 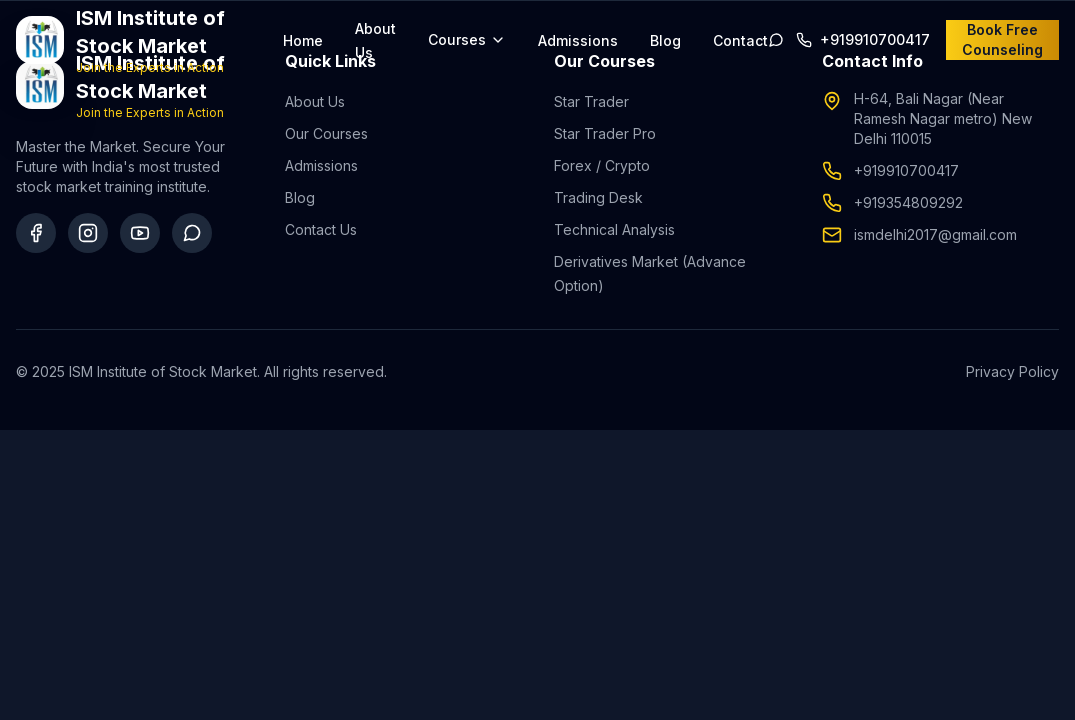 I want to click on Trading Desk, so click(x=598, y=197).